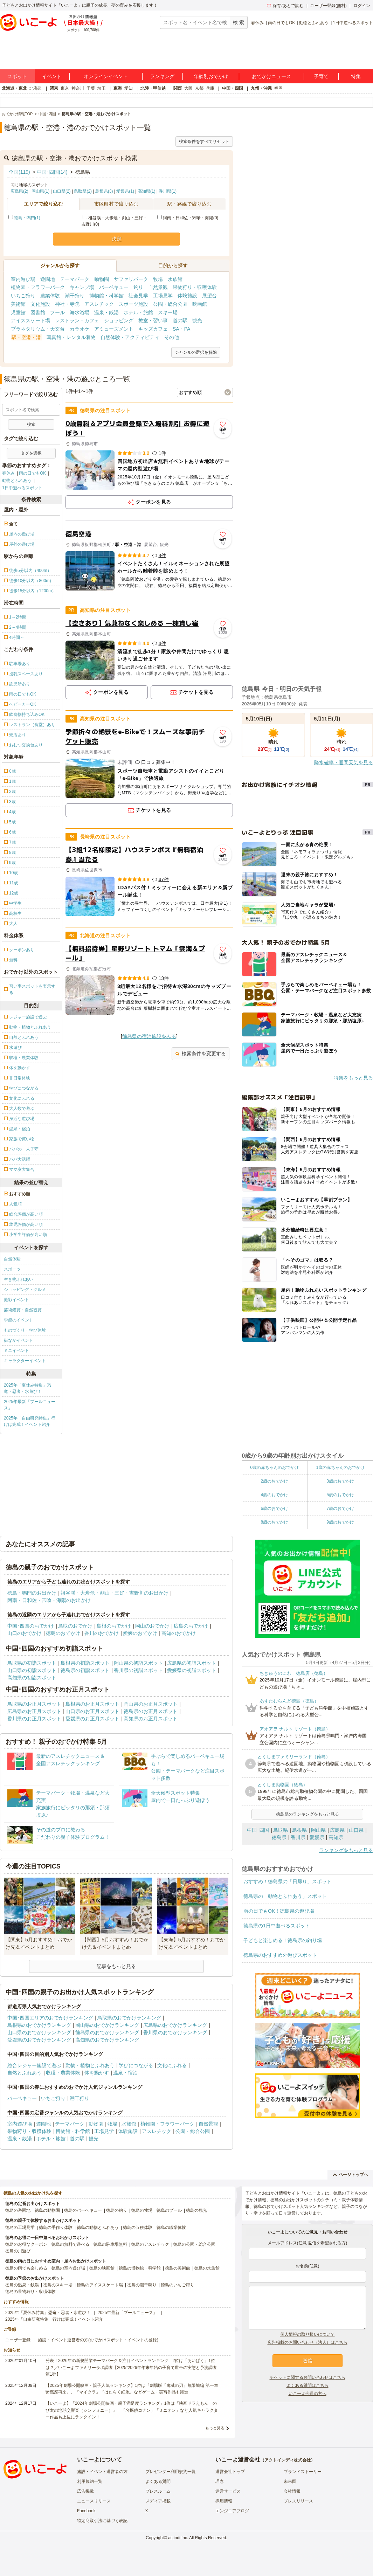  I want to click on 広島県の初詣スポット, so click(191, 1663).